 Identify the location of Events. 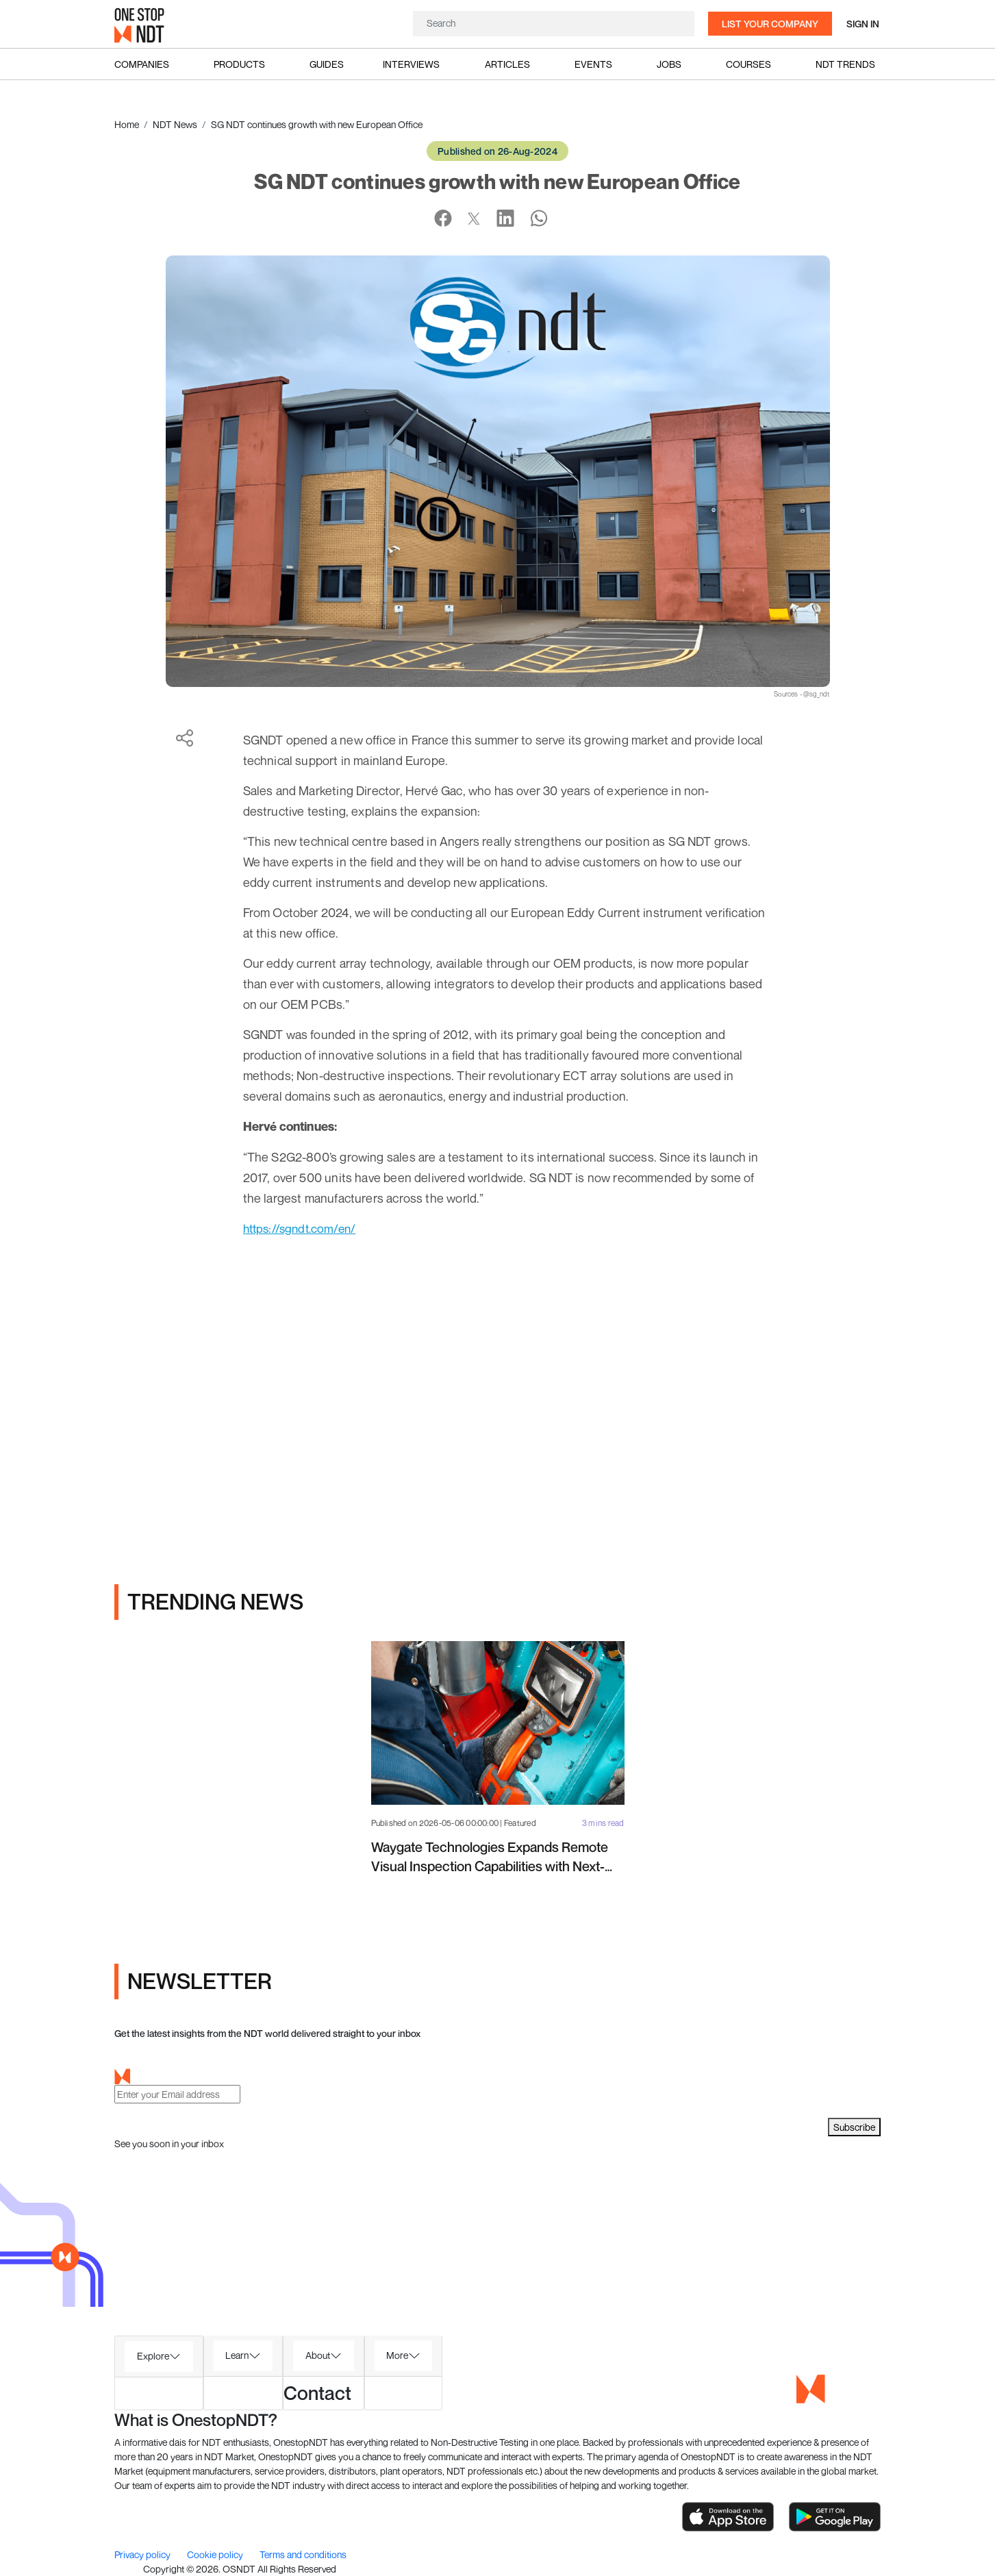
(593, 64).